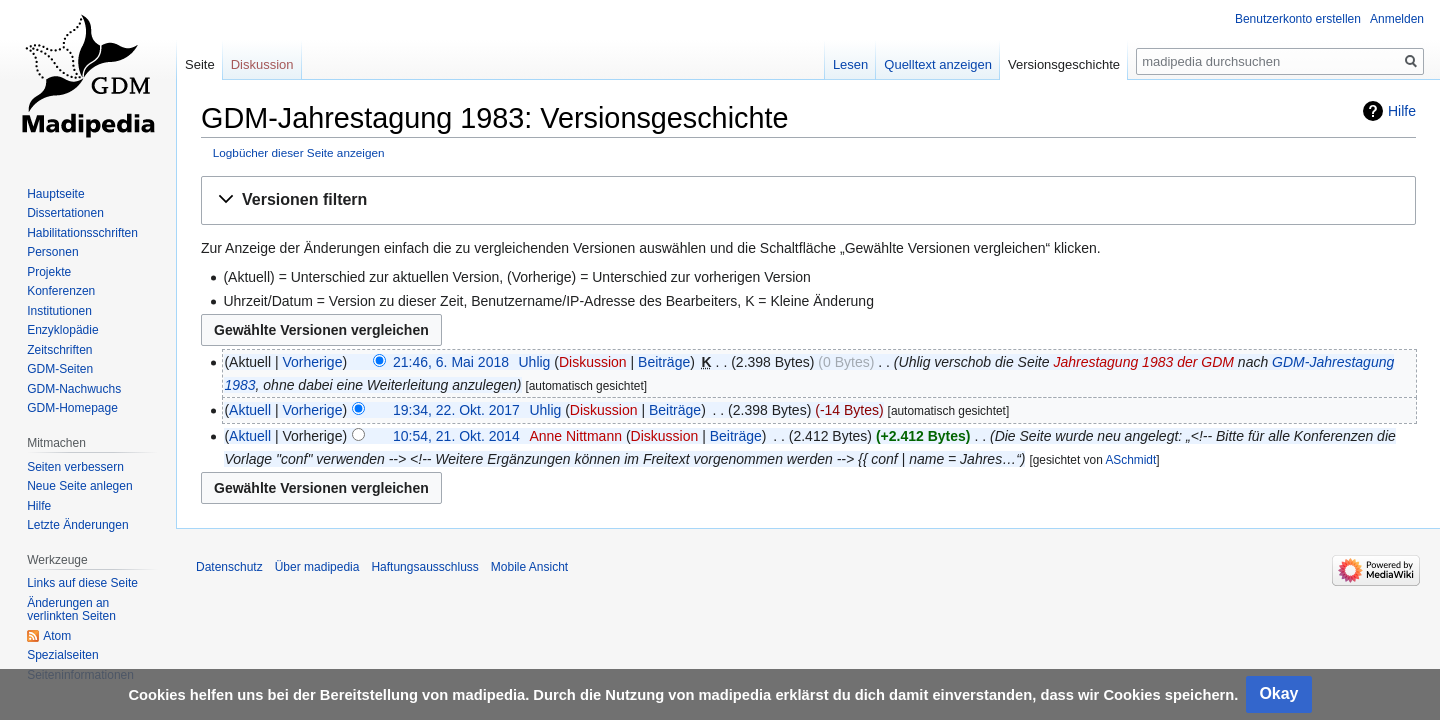  Describe the element at coordinates (59, 350) in the screenshot. I see `Zeitschriften` at that location.